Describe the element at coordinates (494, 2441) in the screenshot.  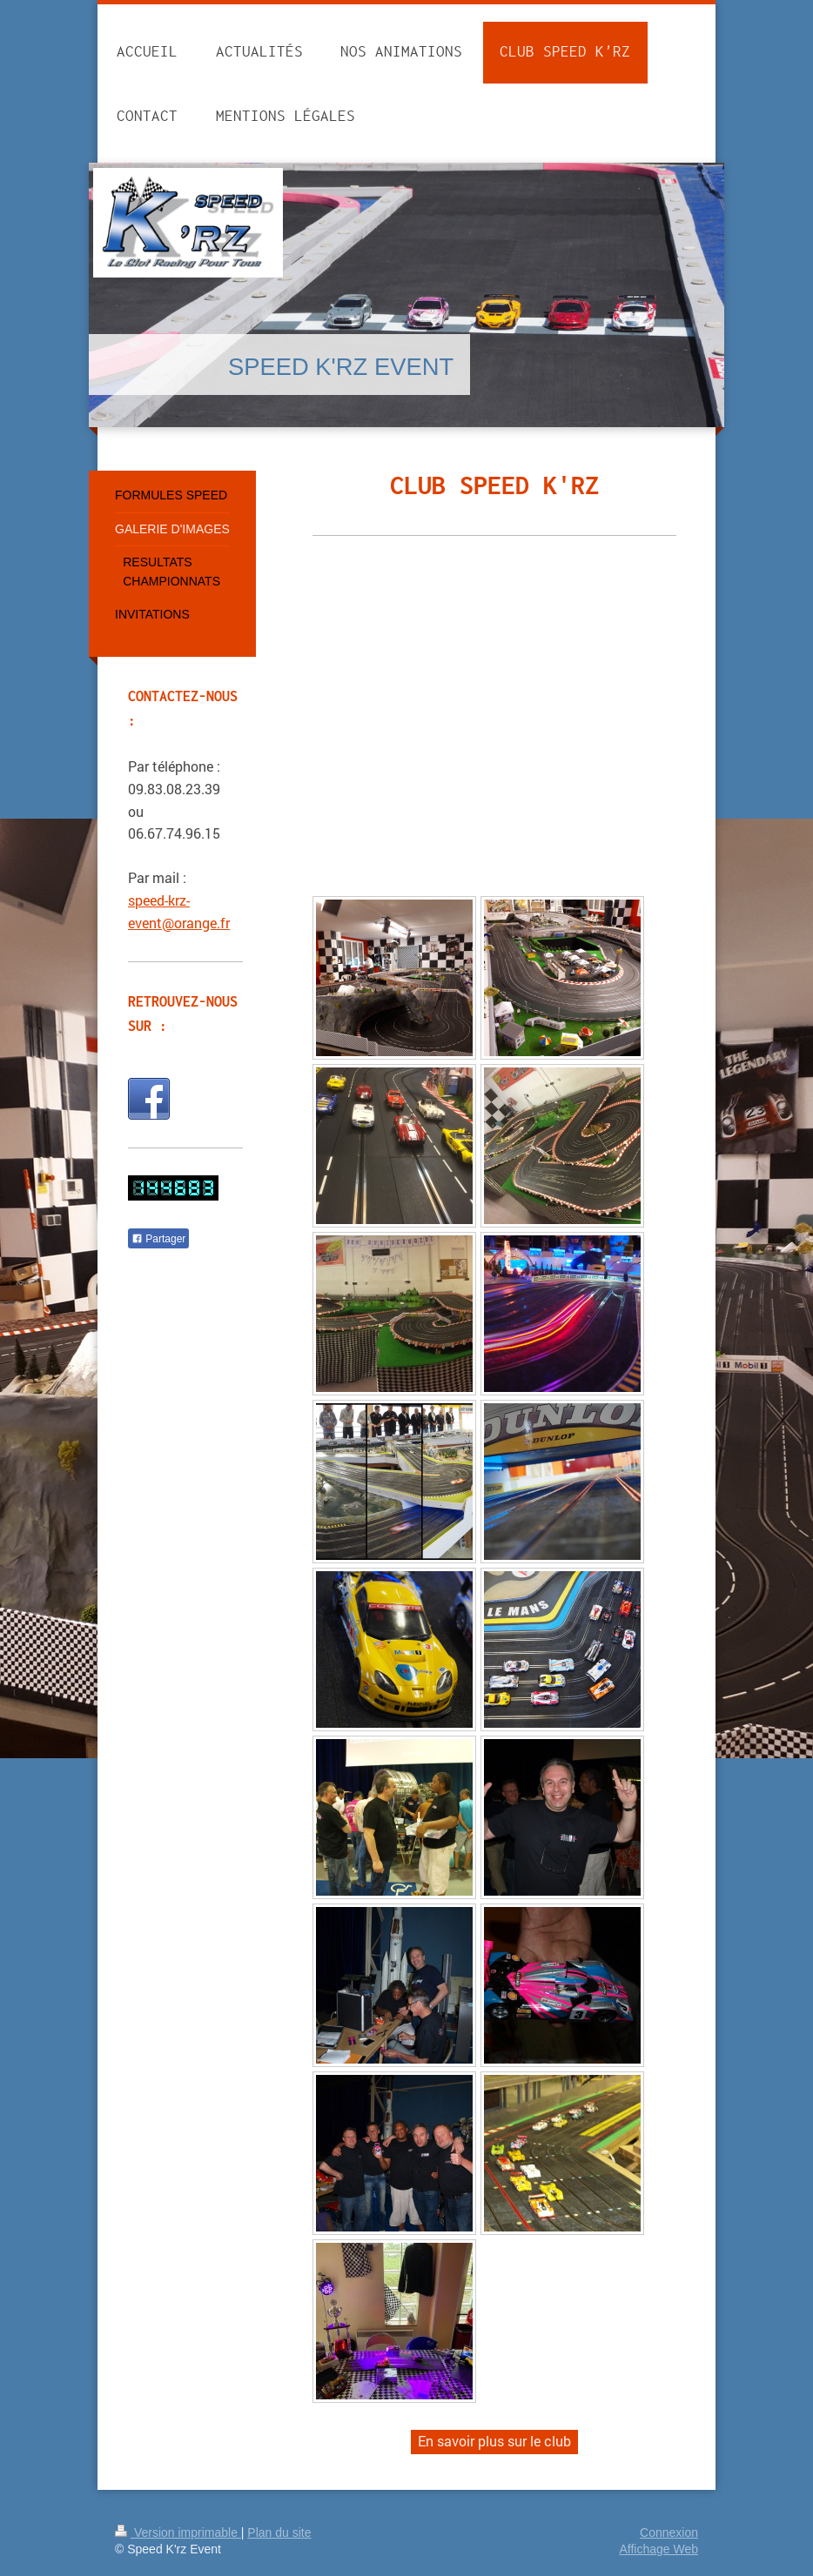
I see `En savoir plus sur le club` at that location.